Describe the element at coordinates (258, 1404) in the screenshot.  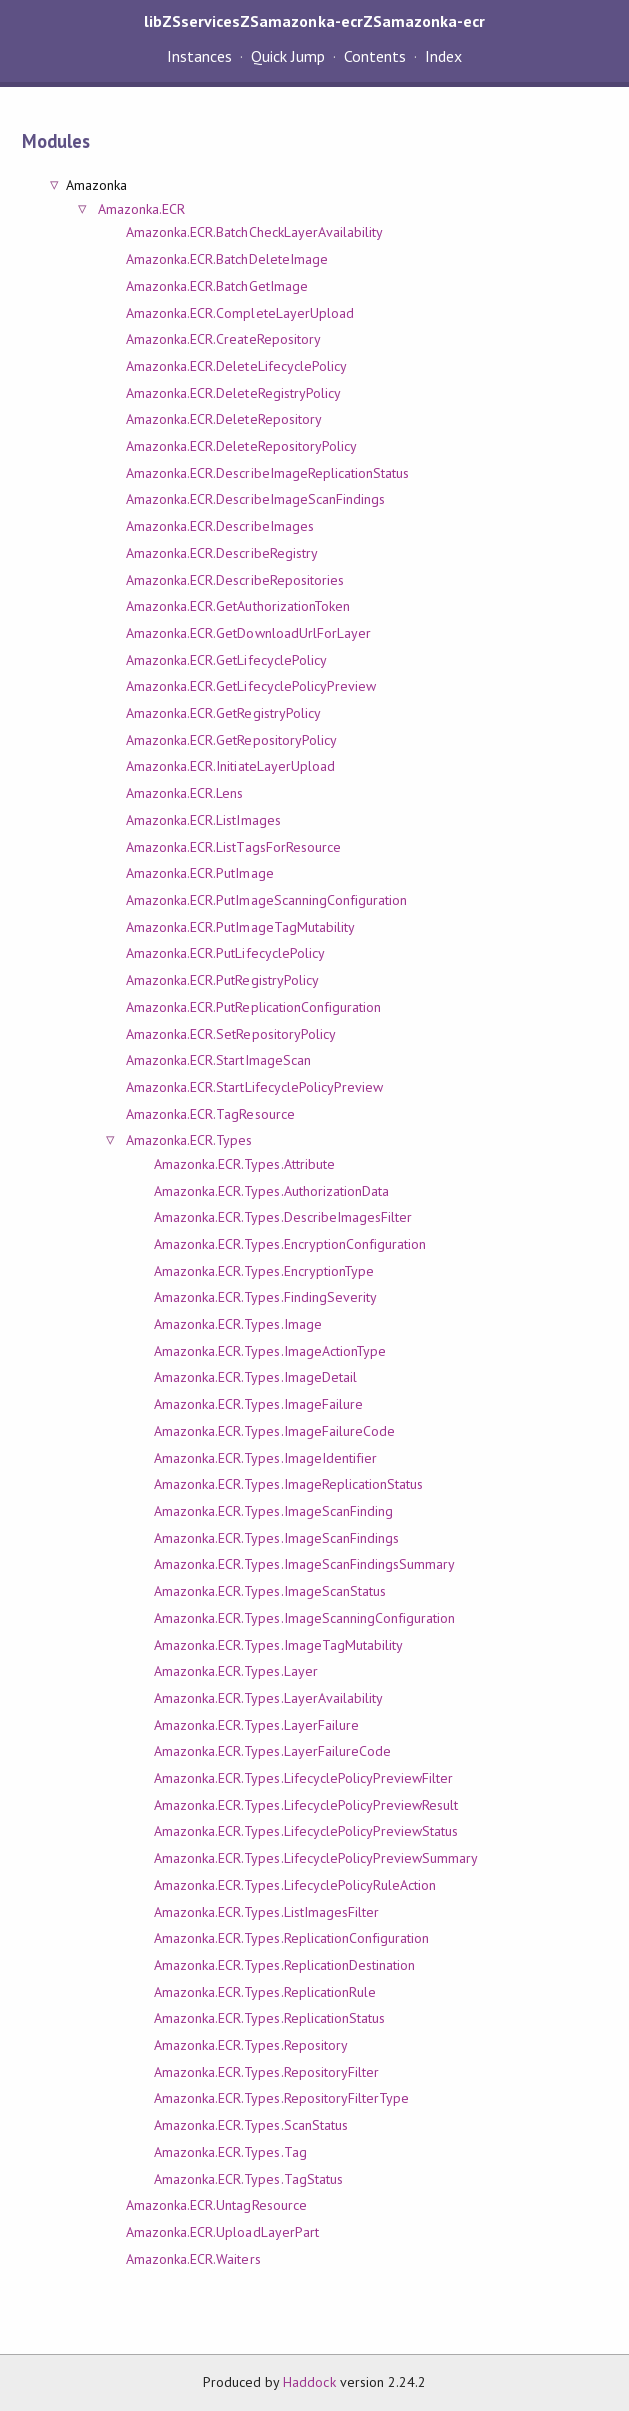
I see `Amazonka.ECR.Types.ImageFailure` at that location.